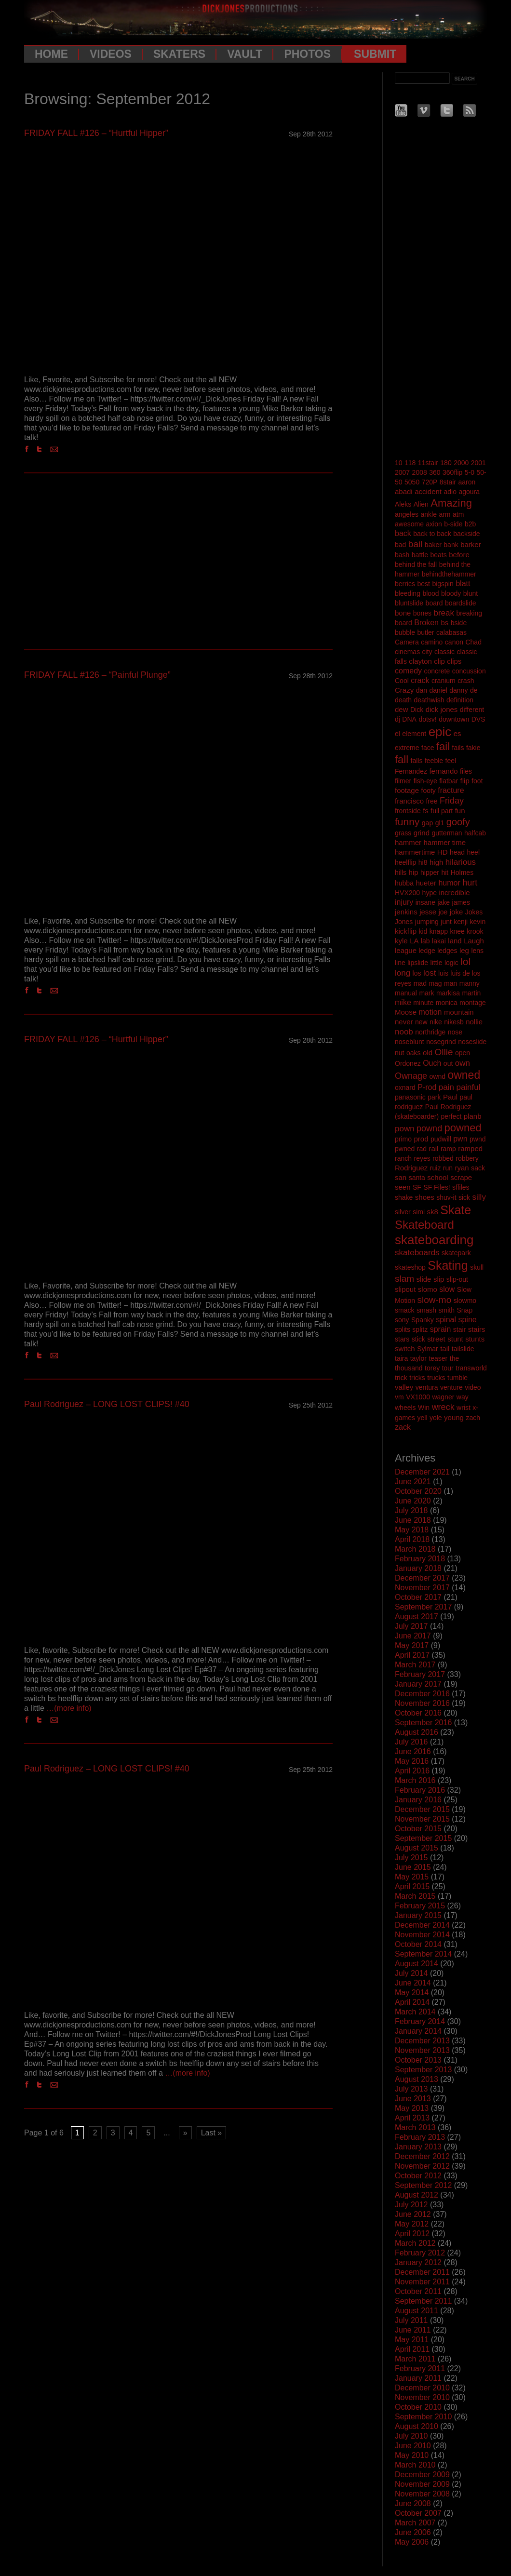 The width and height of the screenshot is (511, 2576). What do you see at coordinates (413, 2098) in the screenshot?
I see `June 2013` at bounding box center [413, 2098].